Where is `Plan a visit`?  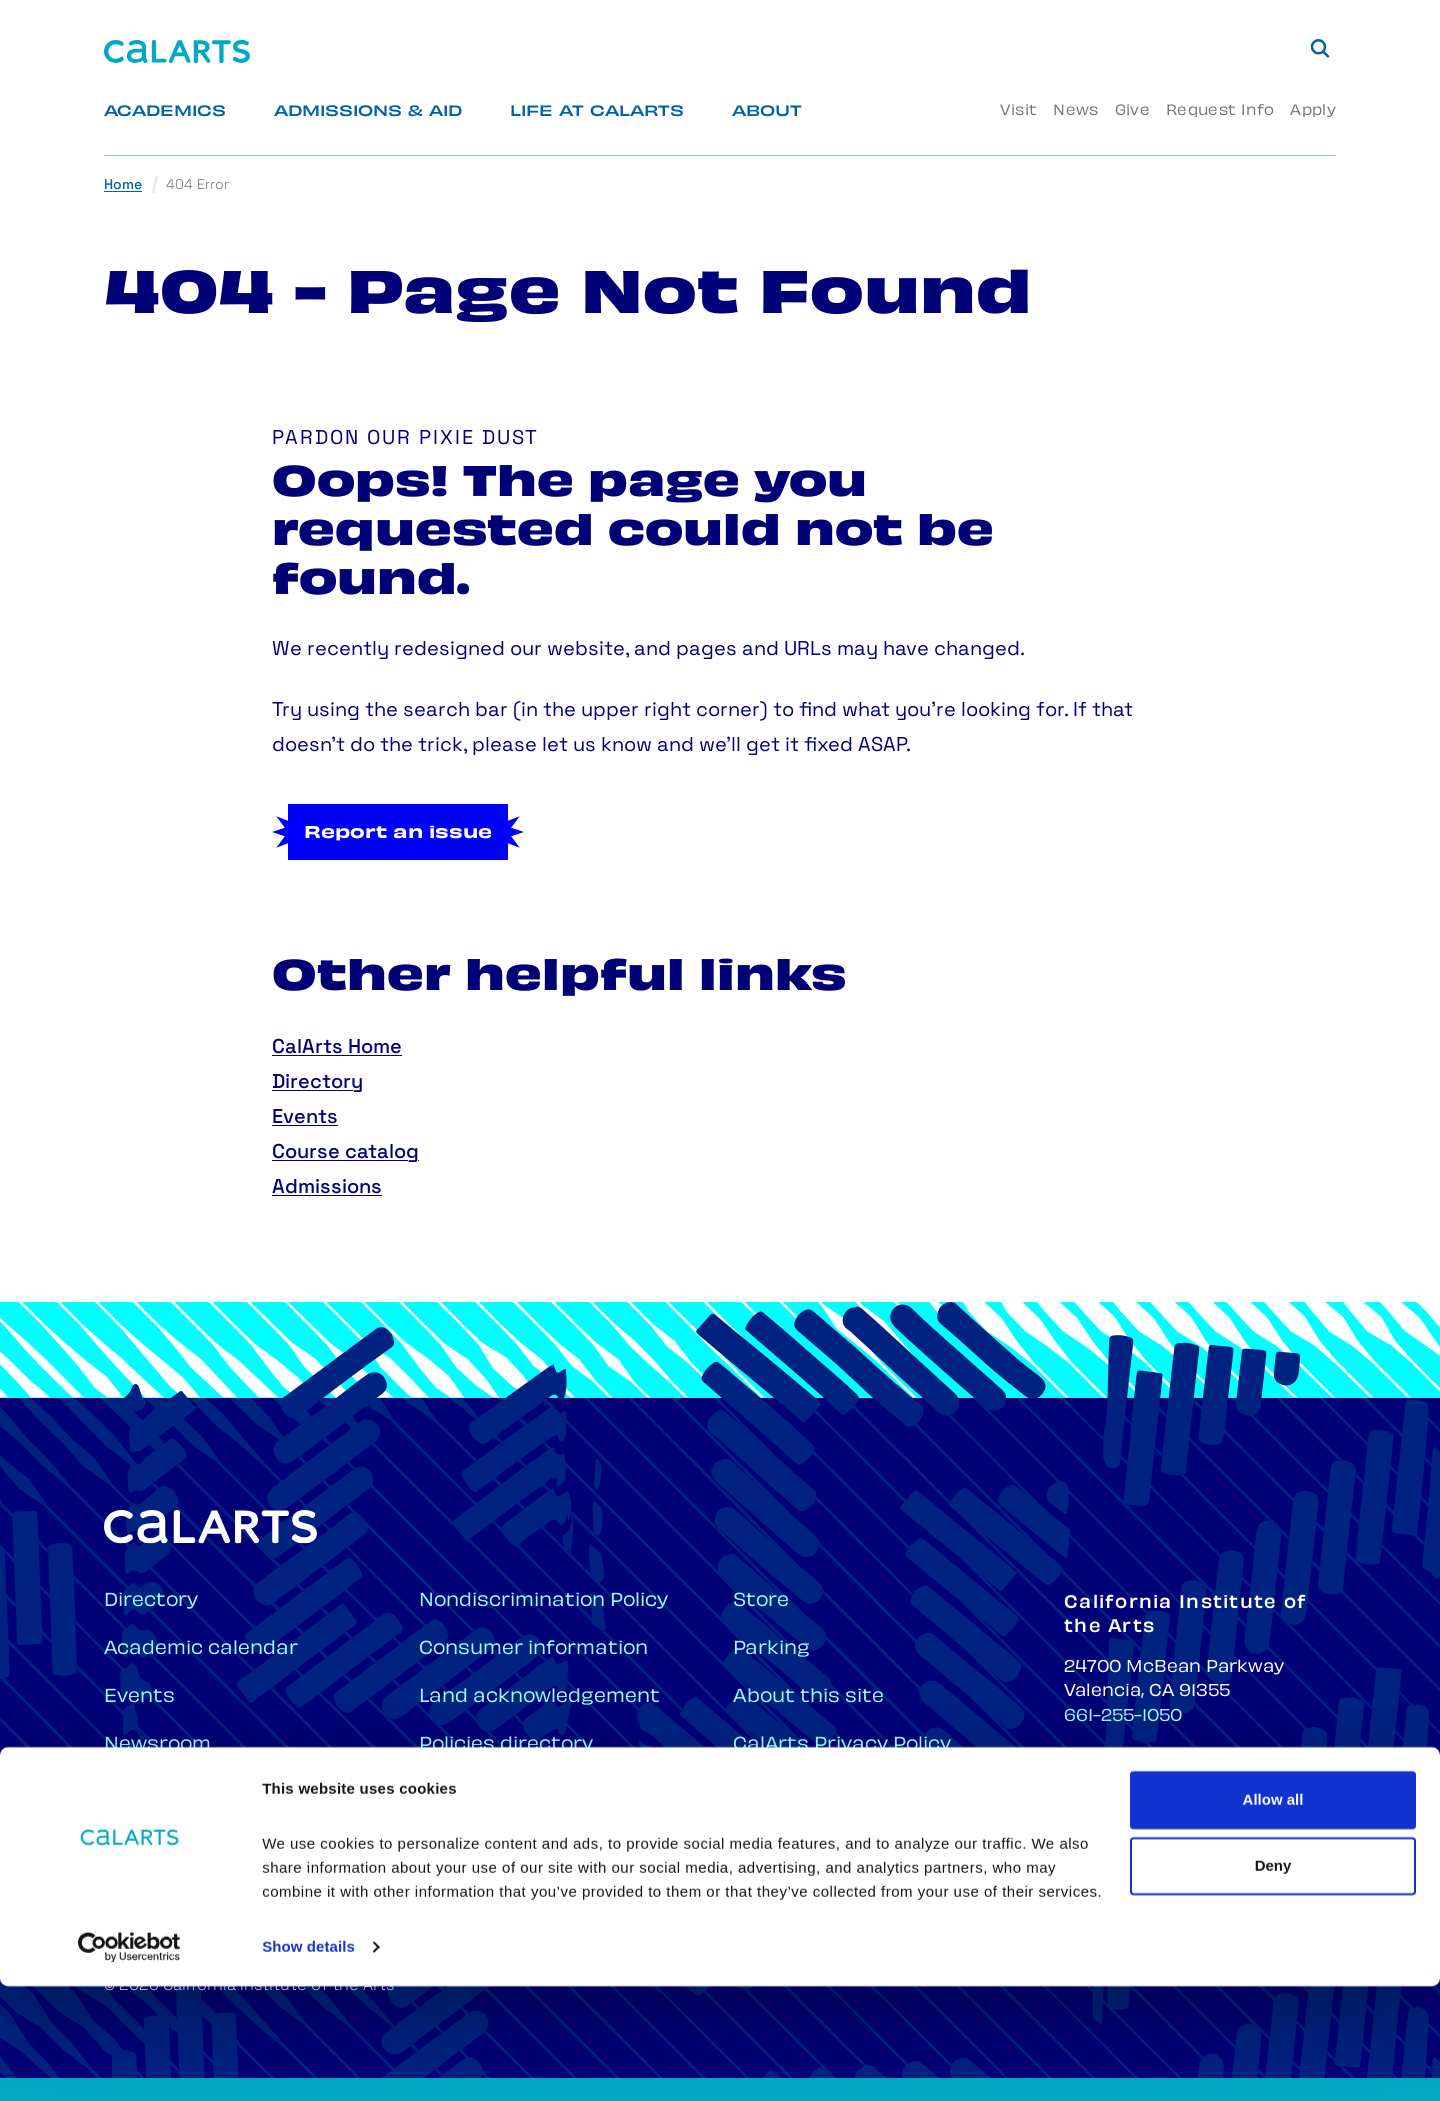
Plan a visit is located at coordinates (474, 1793).